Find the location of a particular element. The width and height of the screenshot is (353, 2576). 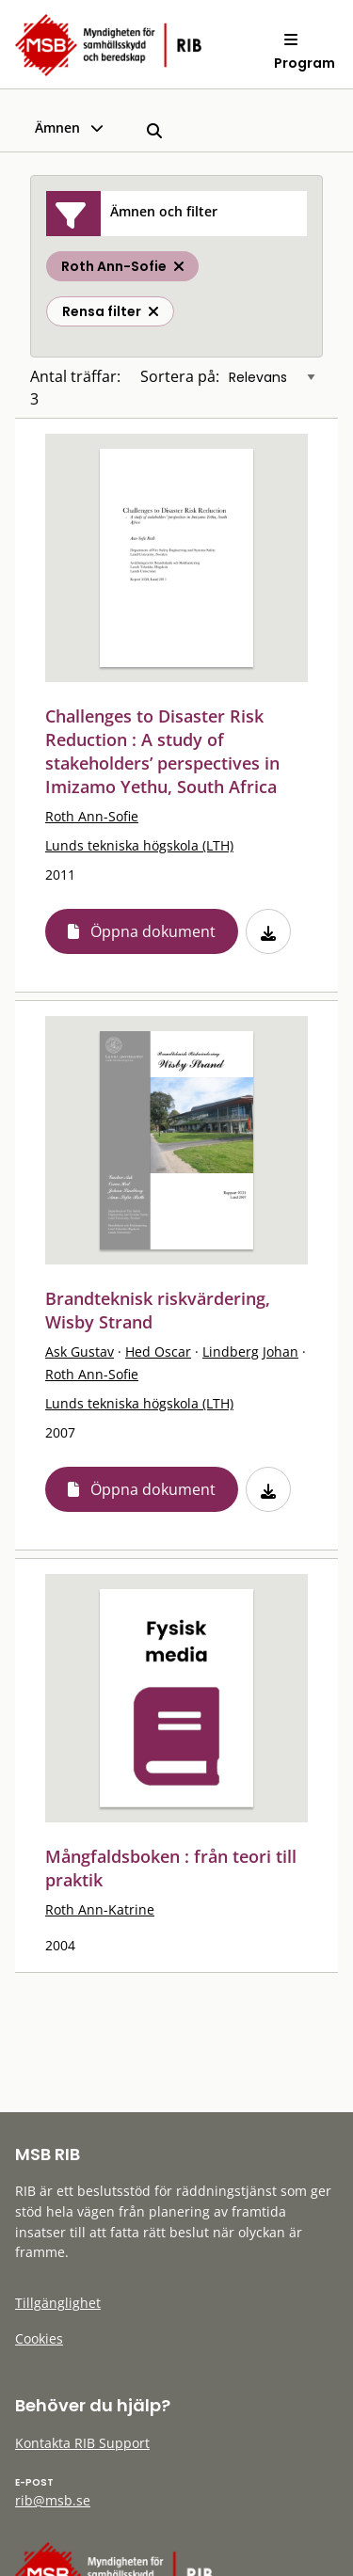

Roth Ann-Sofie is located at coordinates (91, 816).